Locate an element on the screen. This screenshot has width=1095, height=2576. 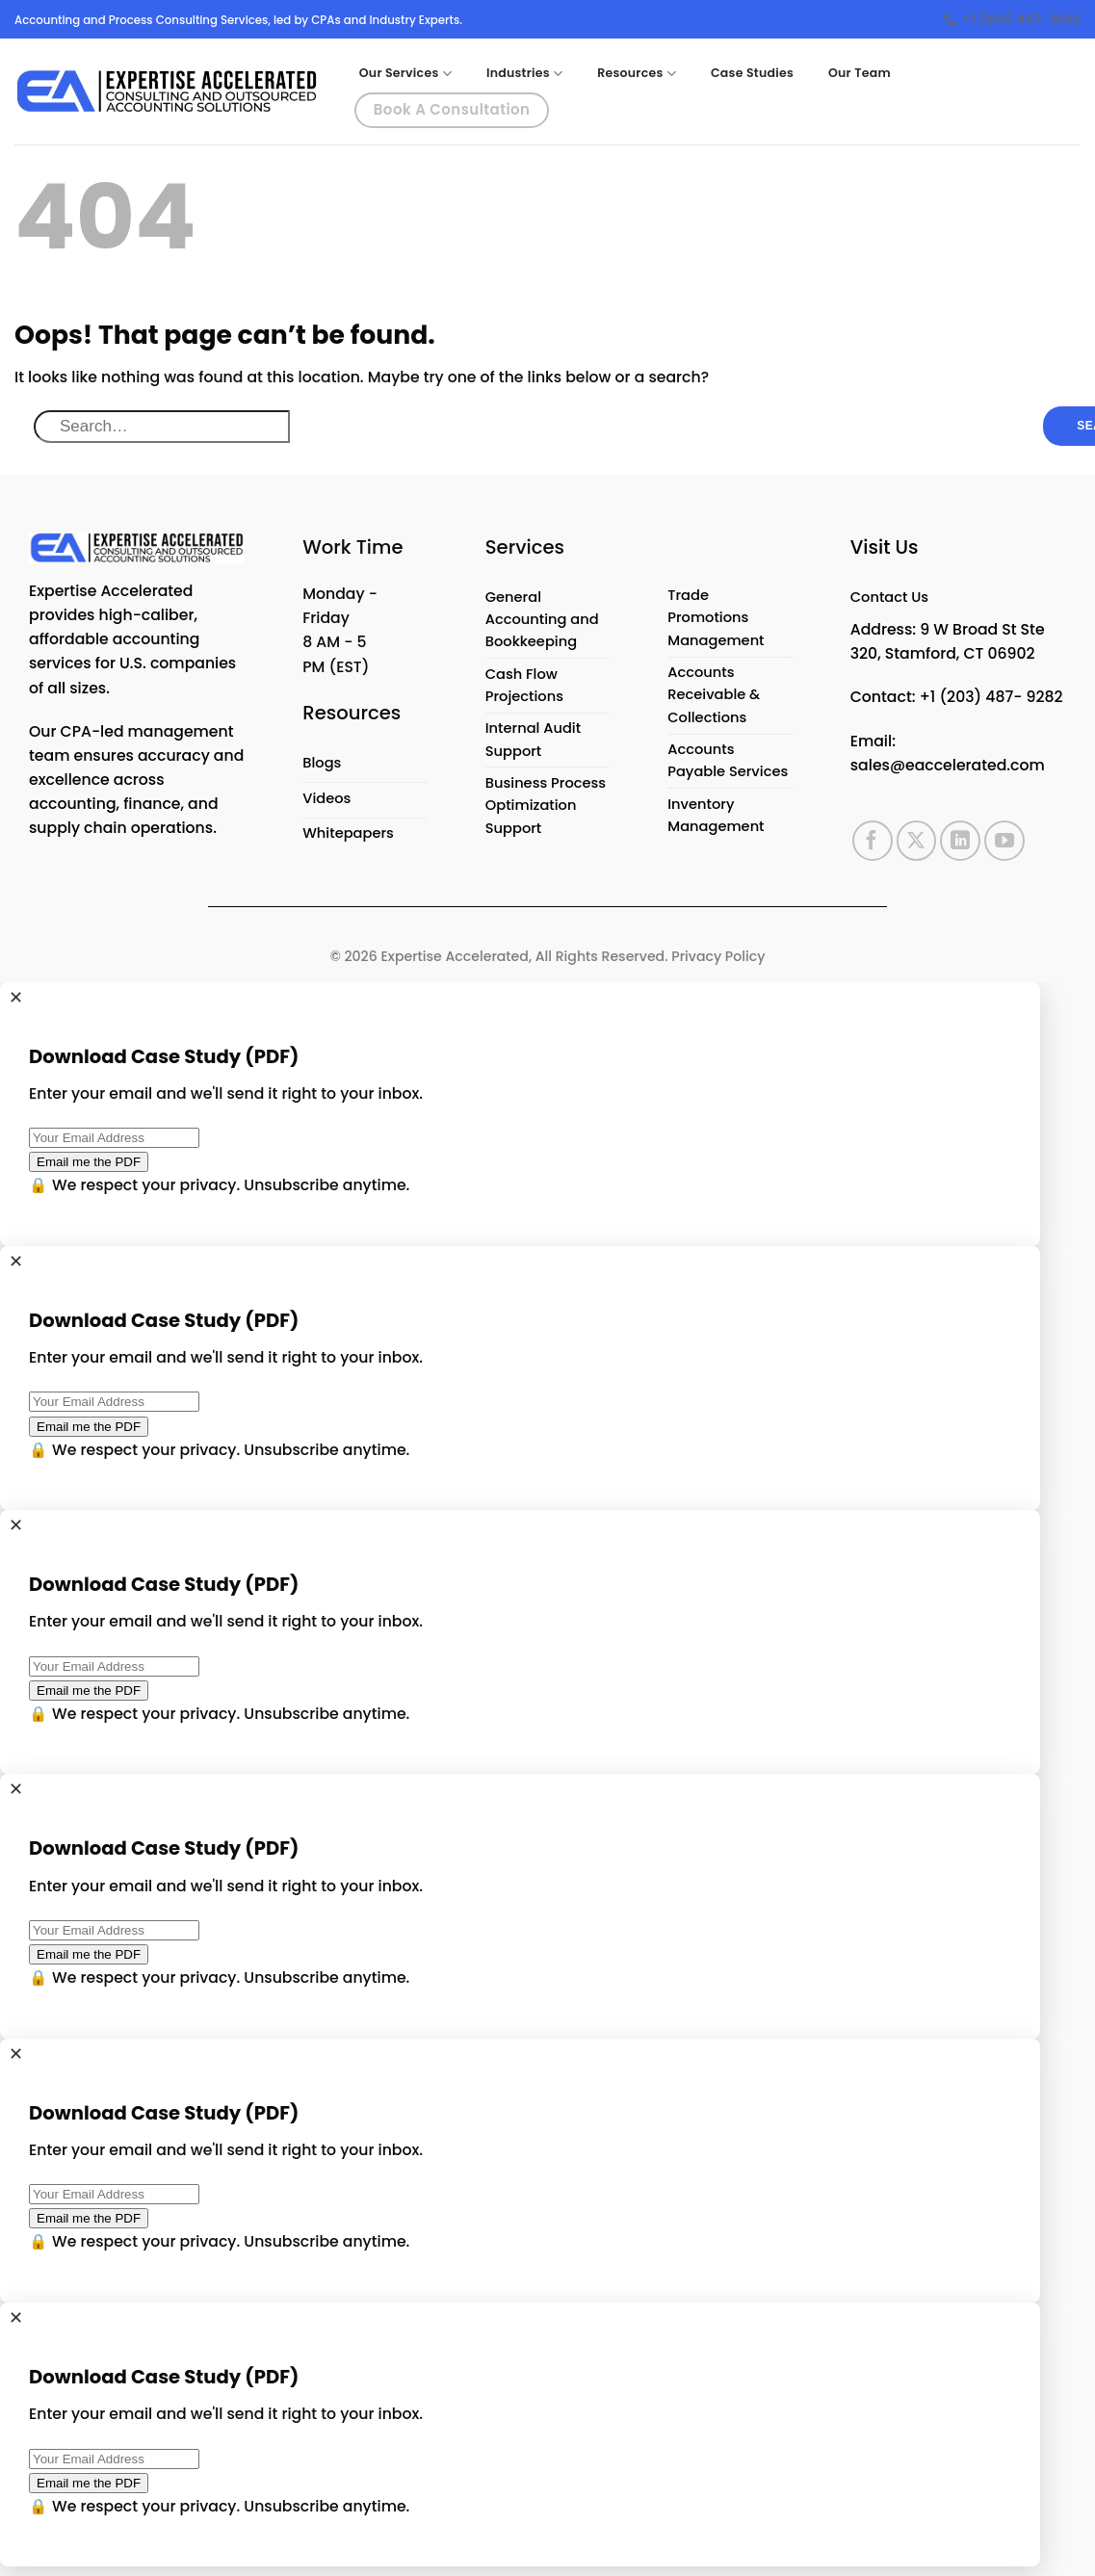
Our Services is located at coordinates (405, 74).